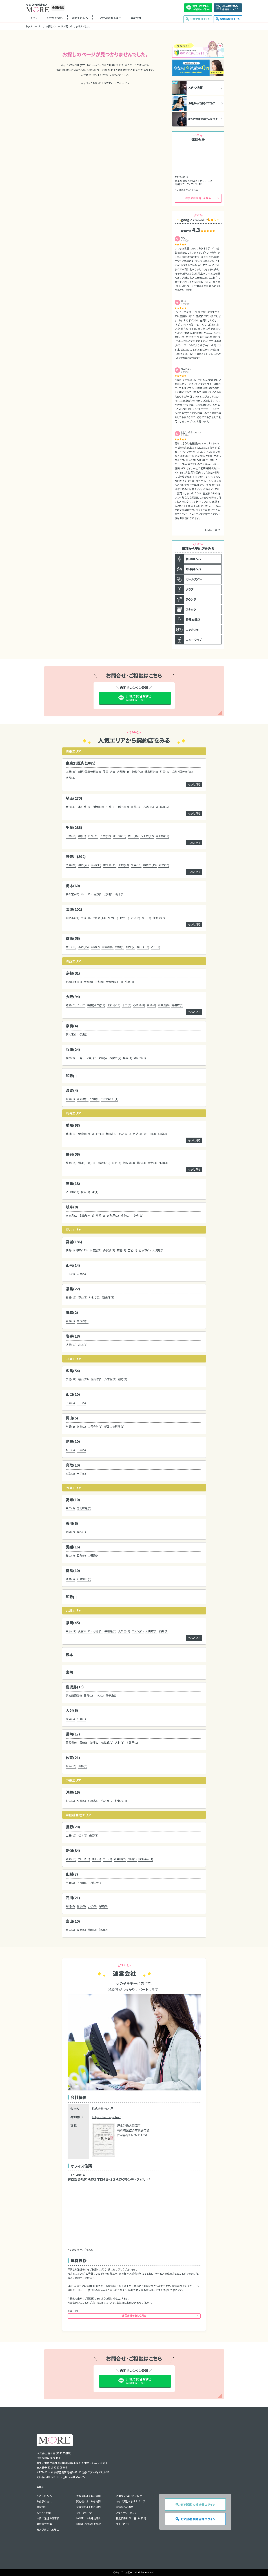 This screenshot has height=2576, width=268. I want to click on 神奈川(392), so click(76, 856).